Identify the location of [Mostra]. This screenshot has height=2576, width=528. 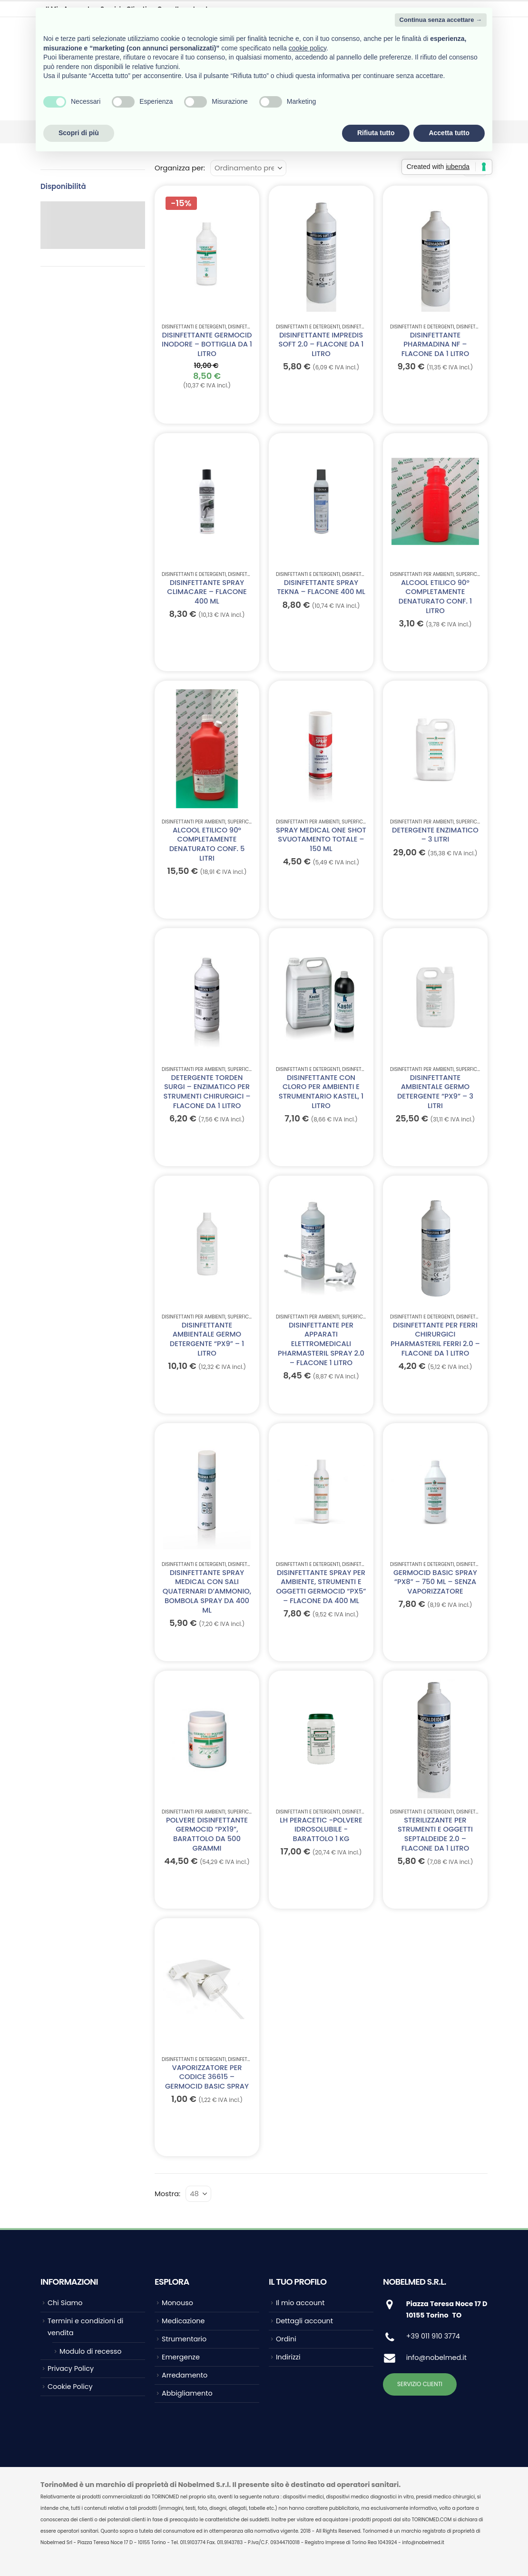
(198, 2194).